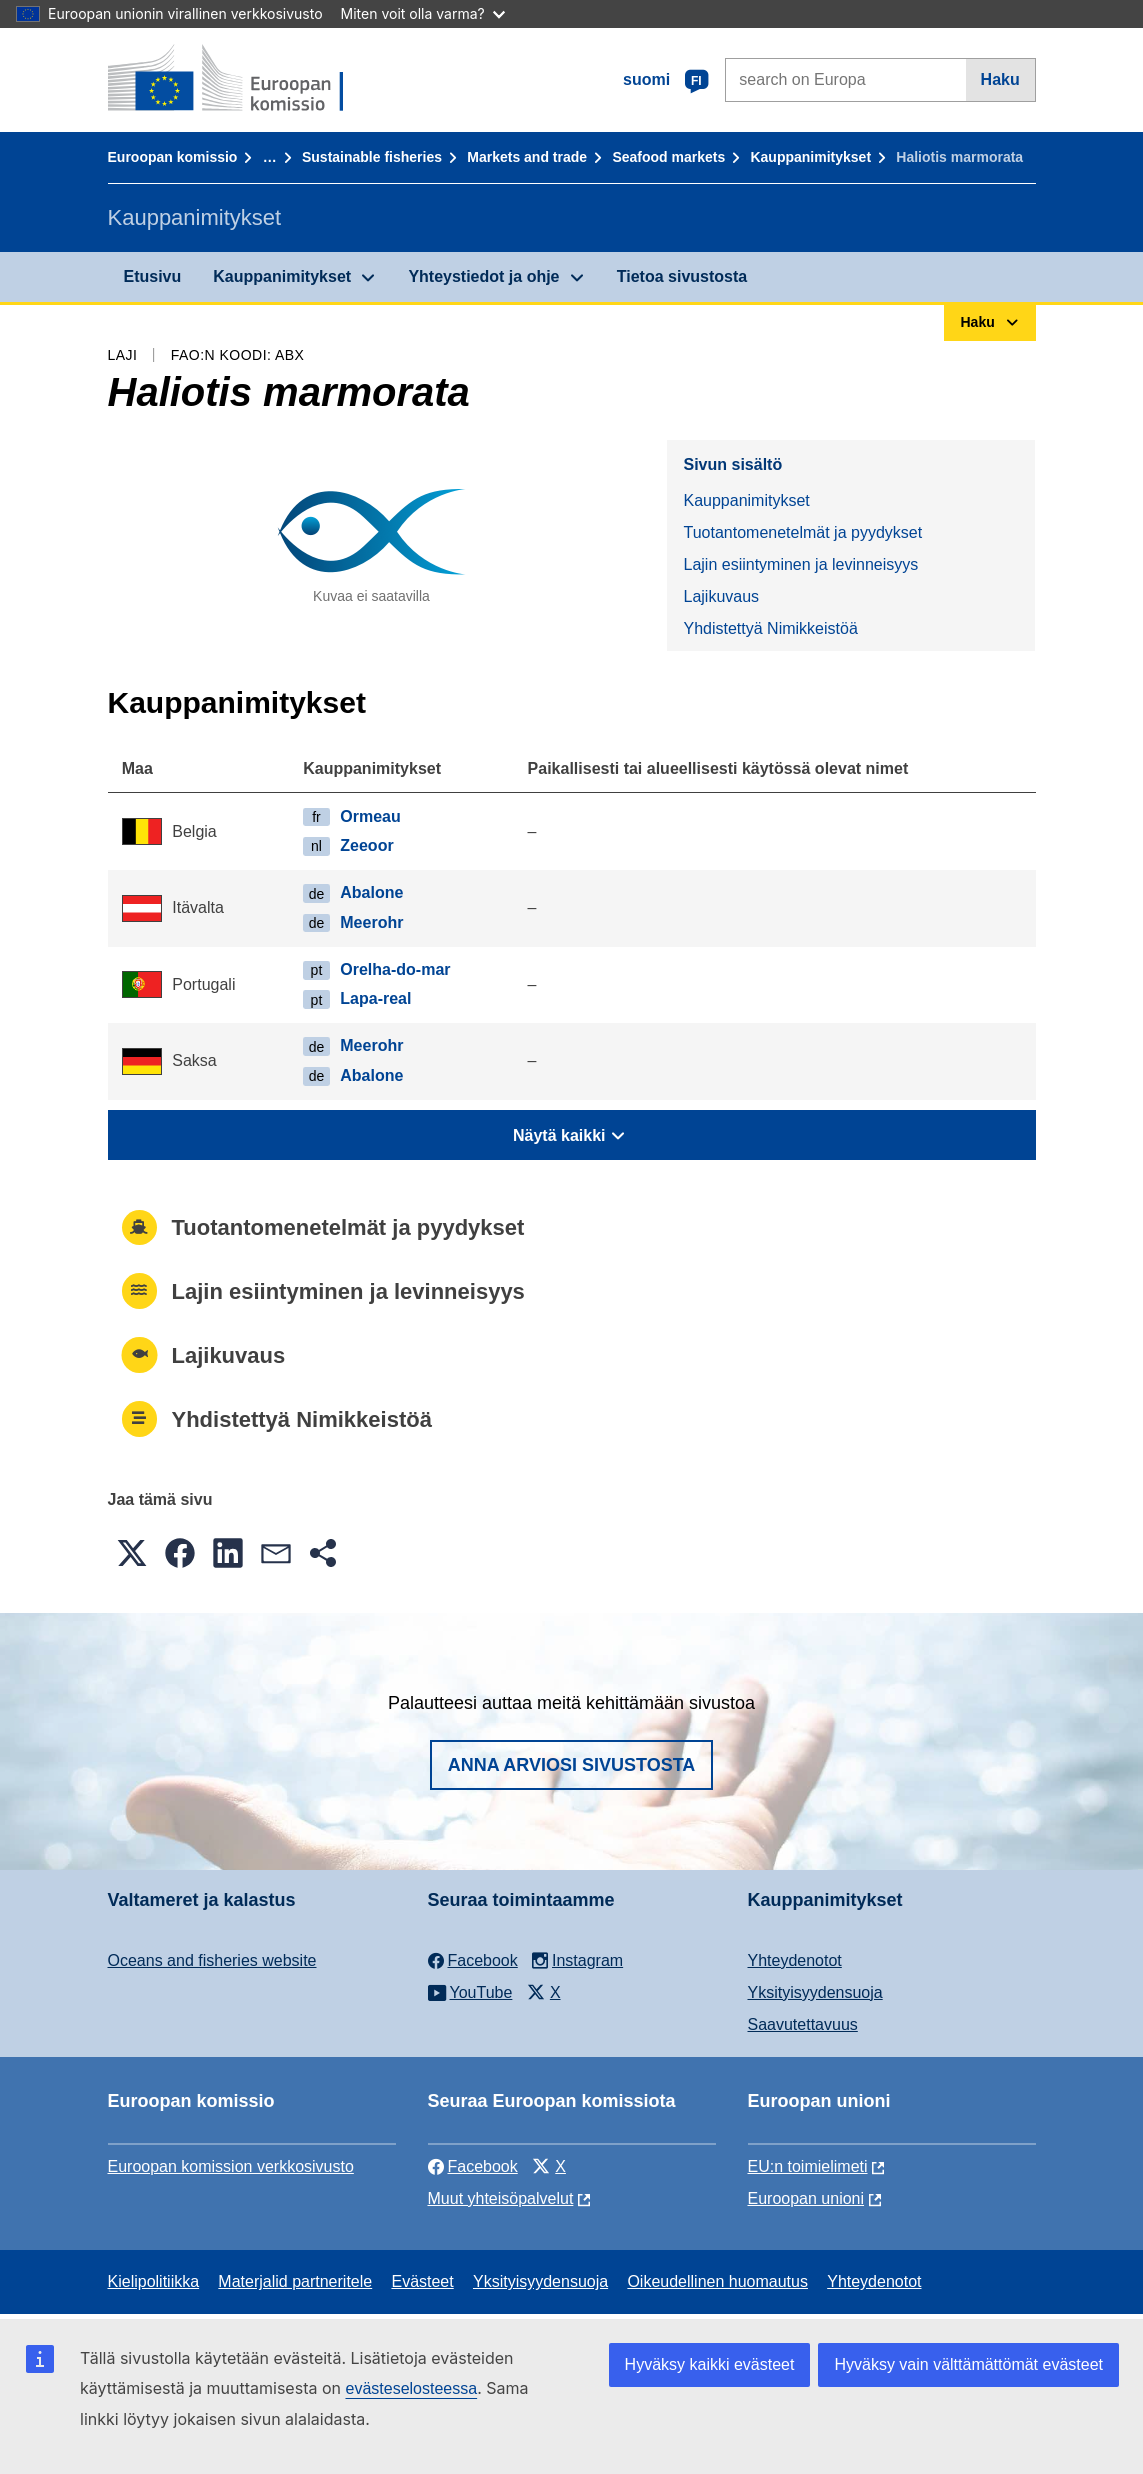 This screenshot has width=1143, height=2474. I want to click on [button], so click(132, 1553).